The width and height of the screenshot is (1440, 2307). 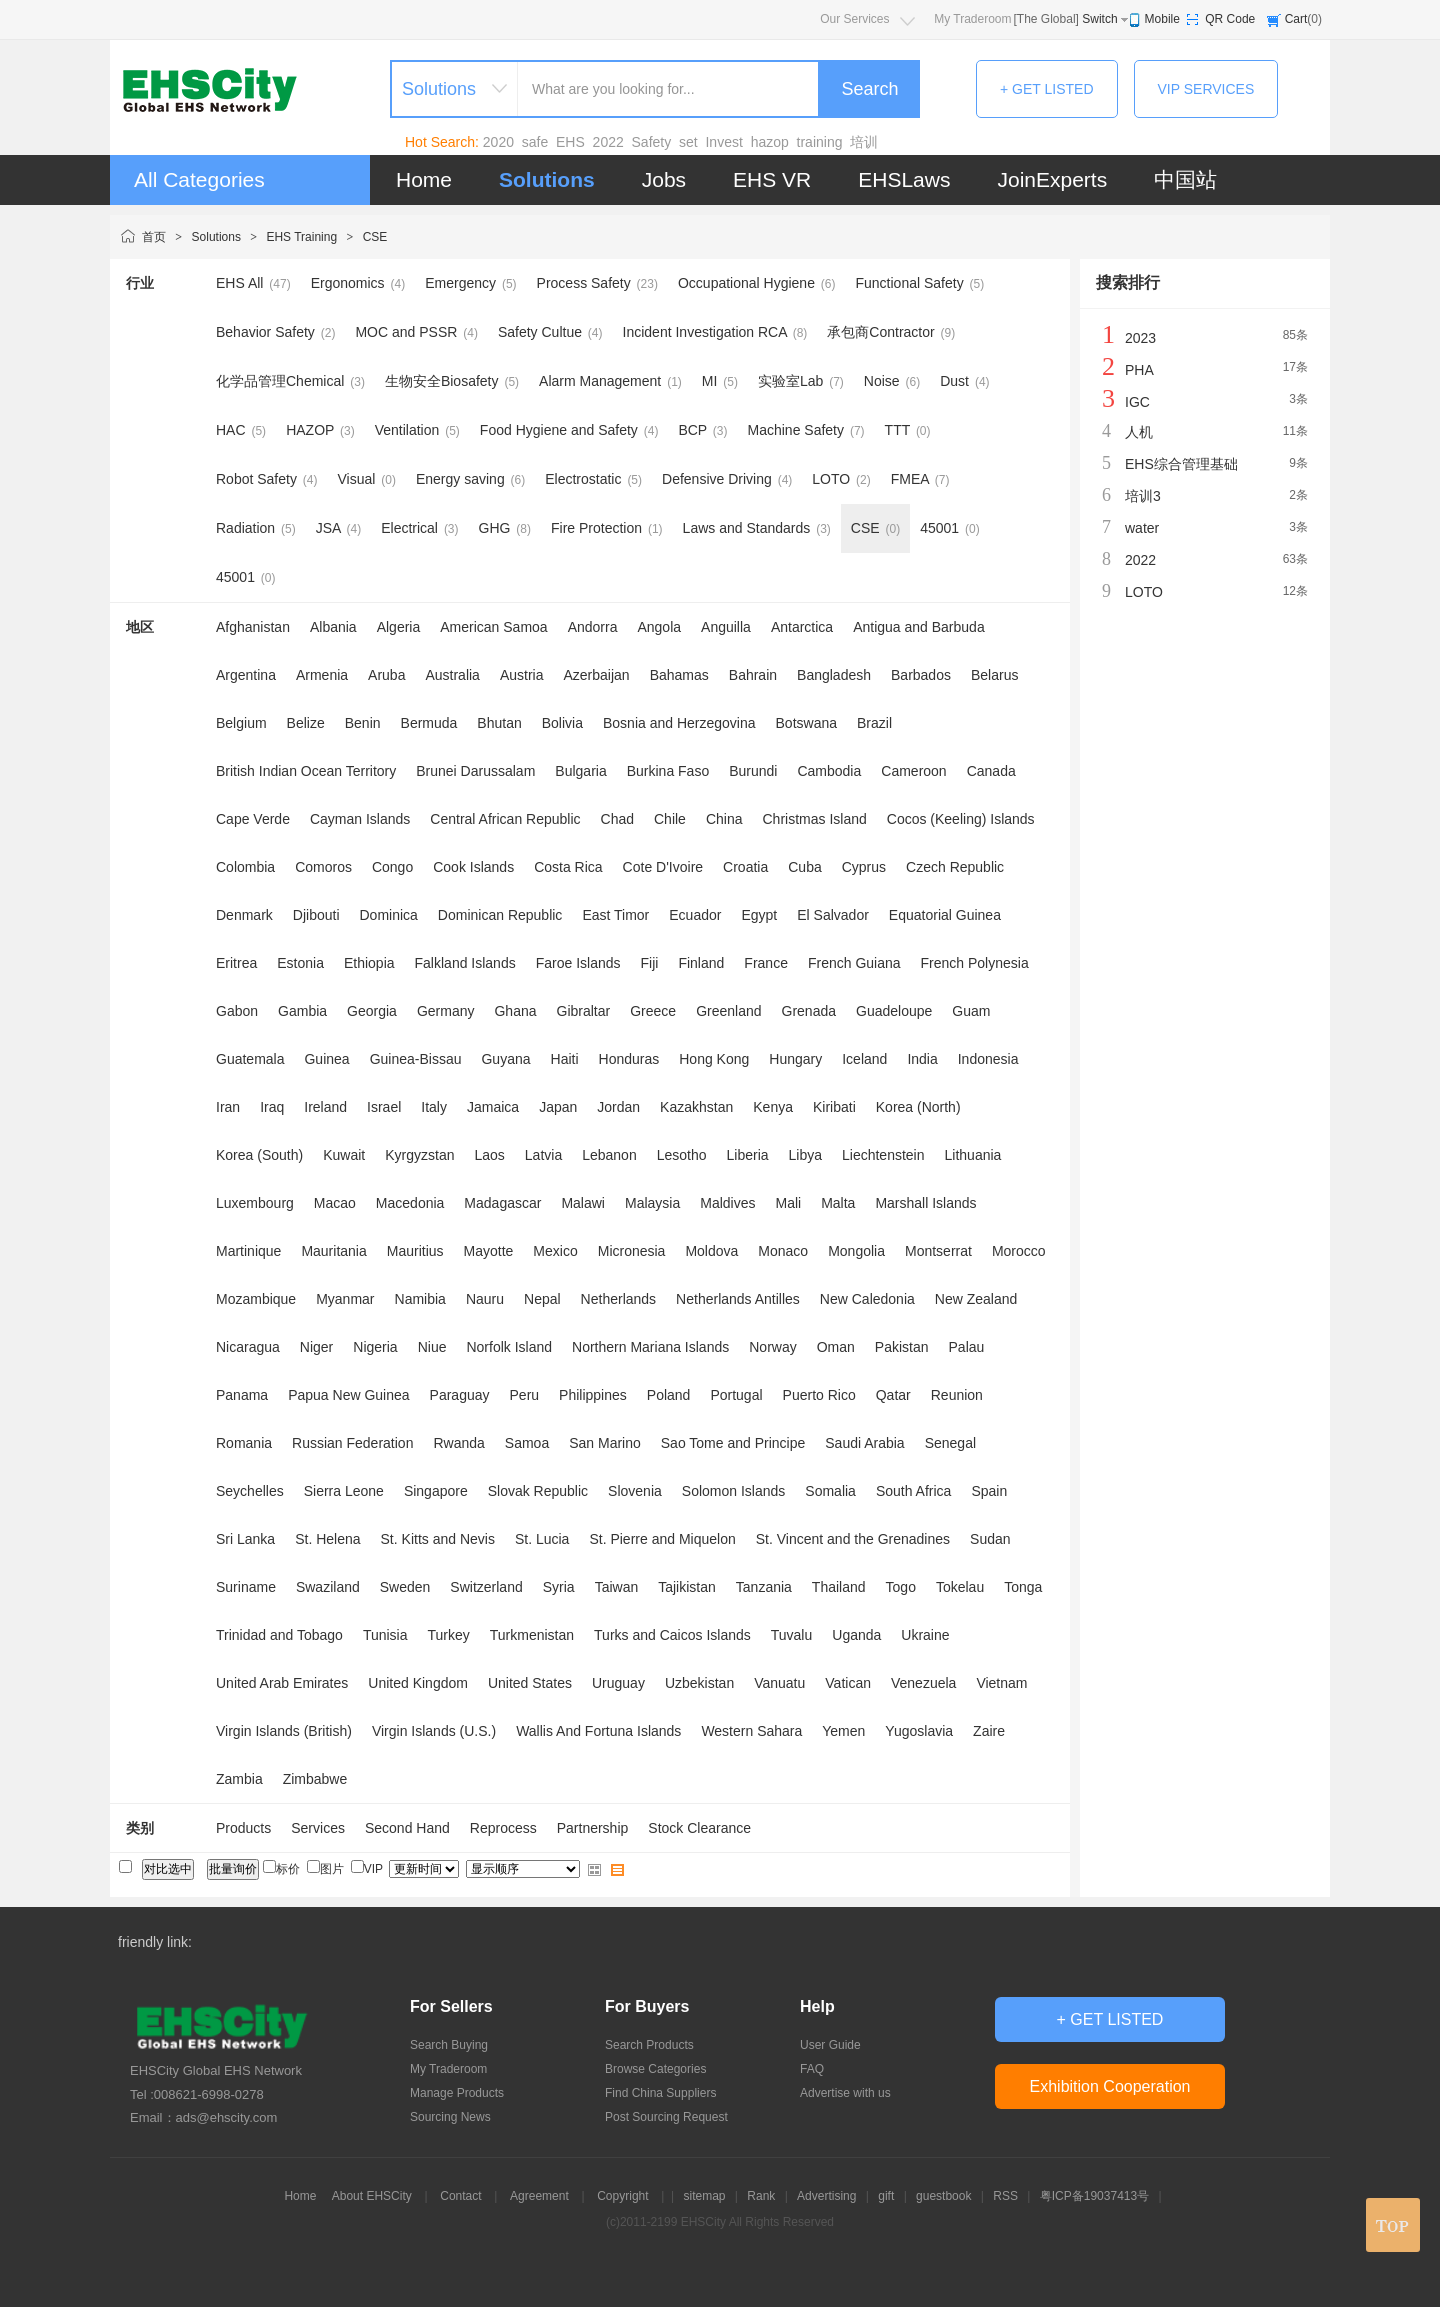 What do you see at coordinates (704, 2196) in the screenshot?
I see `sitemap` at bounding box center [704, 2196].